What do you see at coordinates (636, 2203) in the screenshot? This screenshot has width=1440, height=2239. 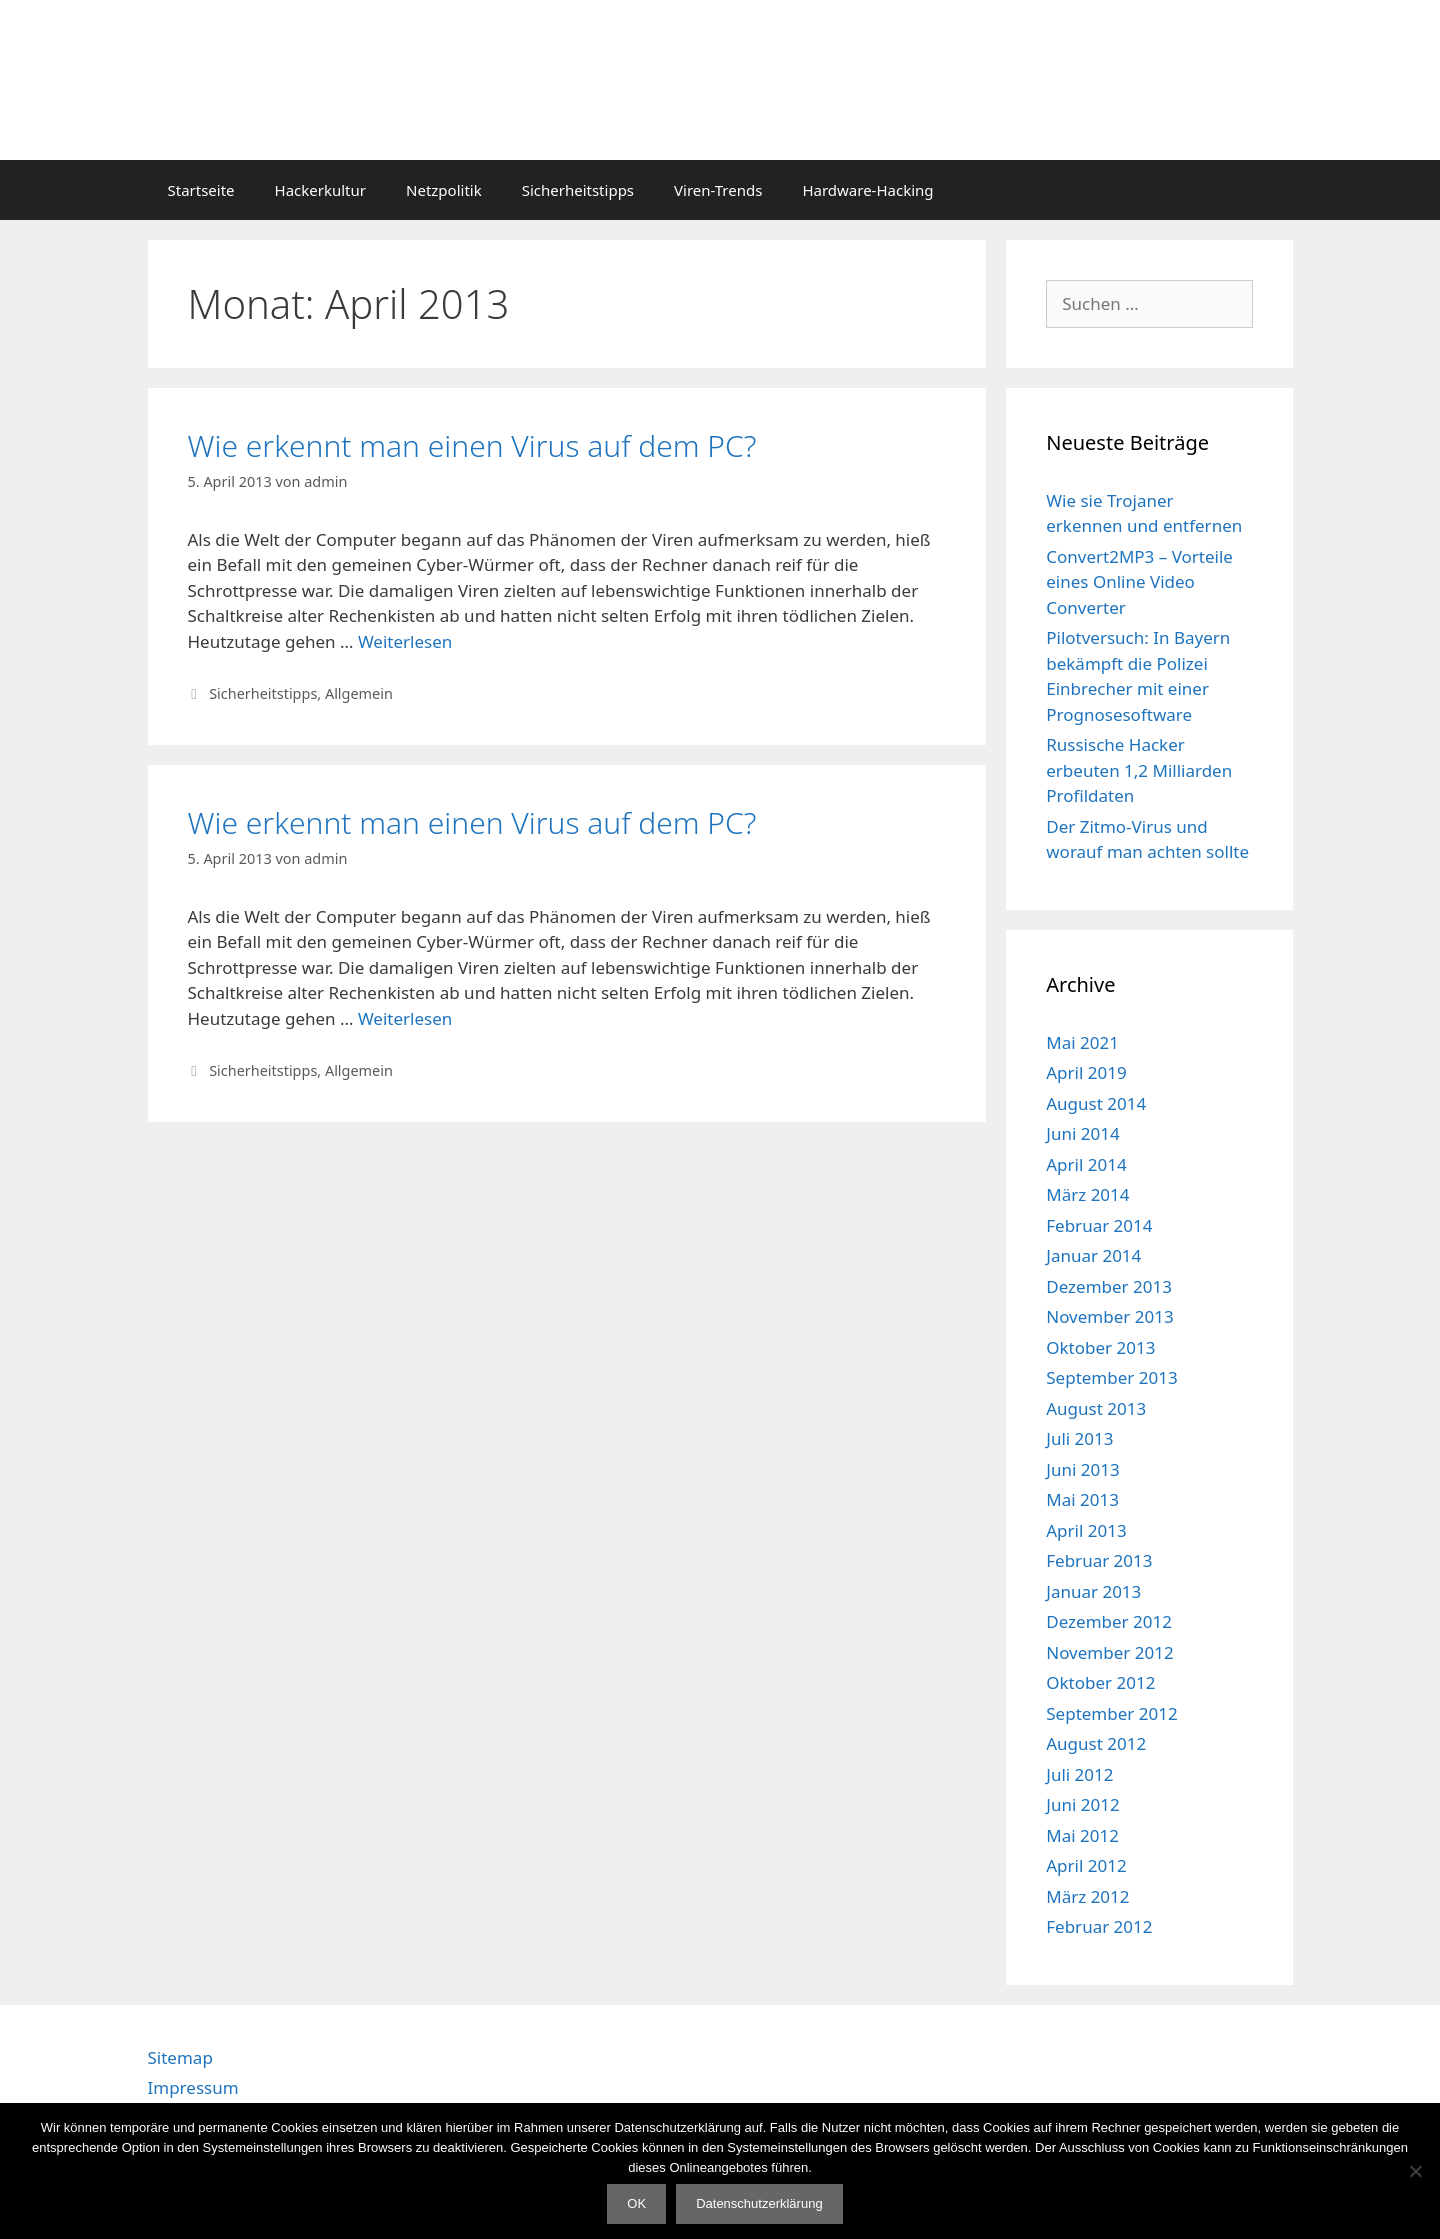 I see `OK` at bounding box center [636, 2203].